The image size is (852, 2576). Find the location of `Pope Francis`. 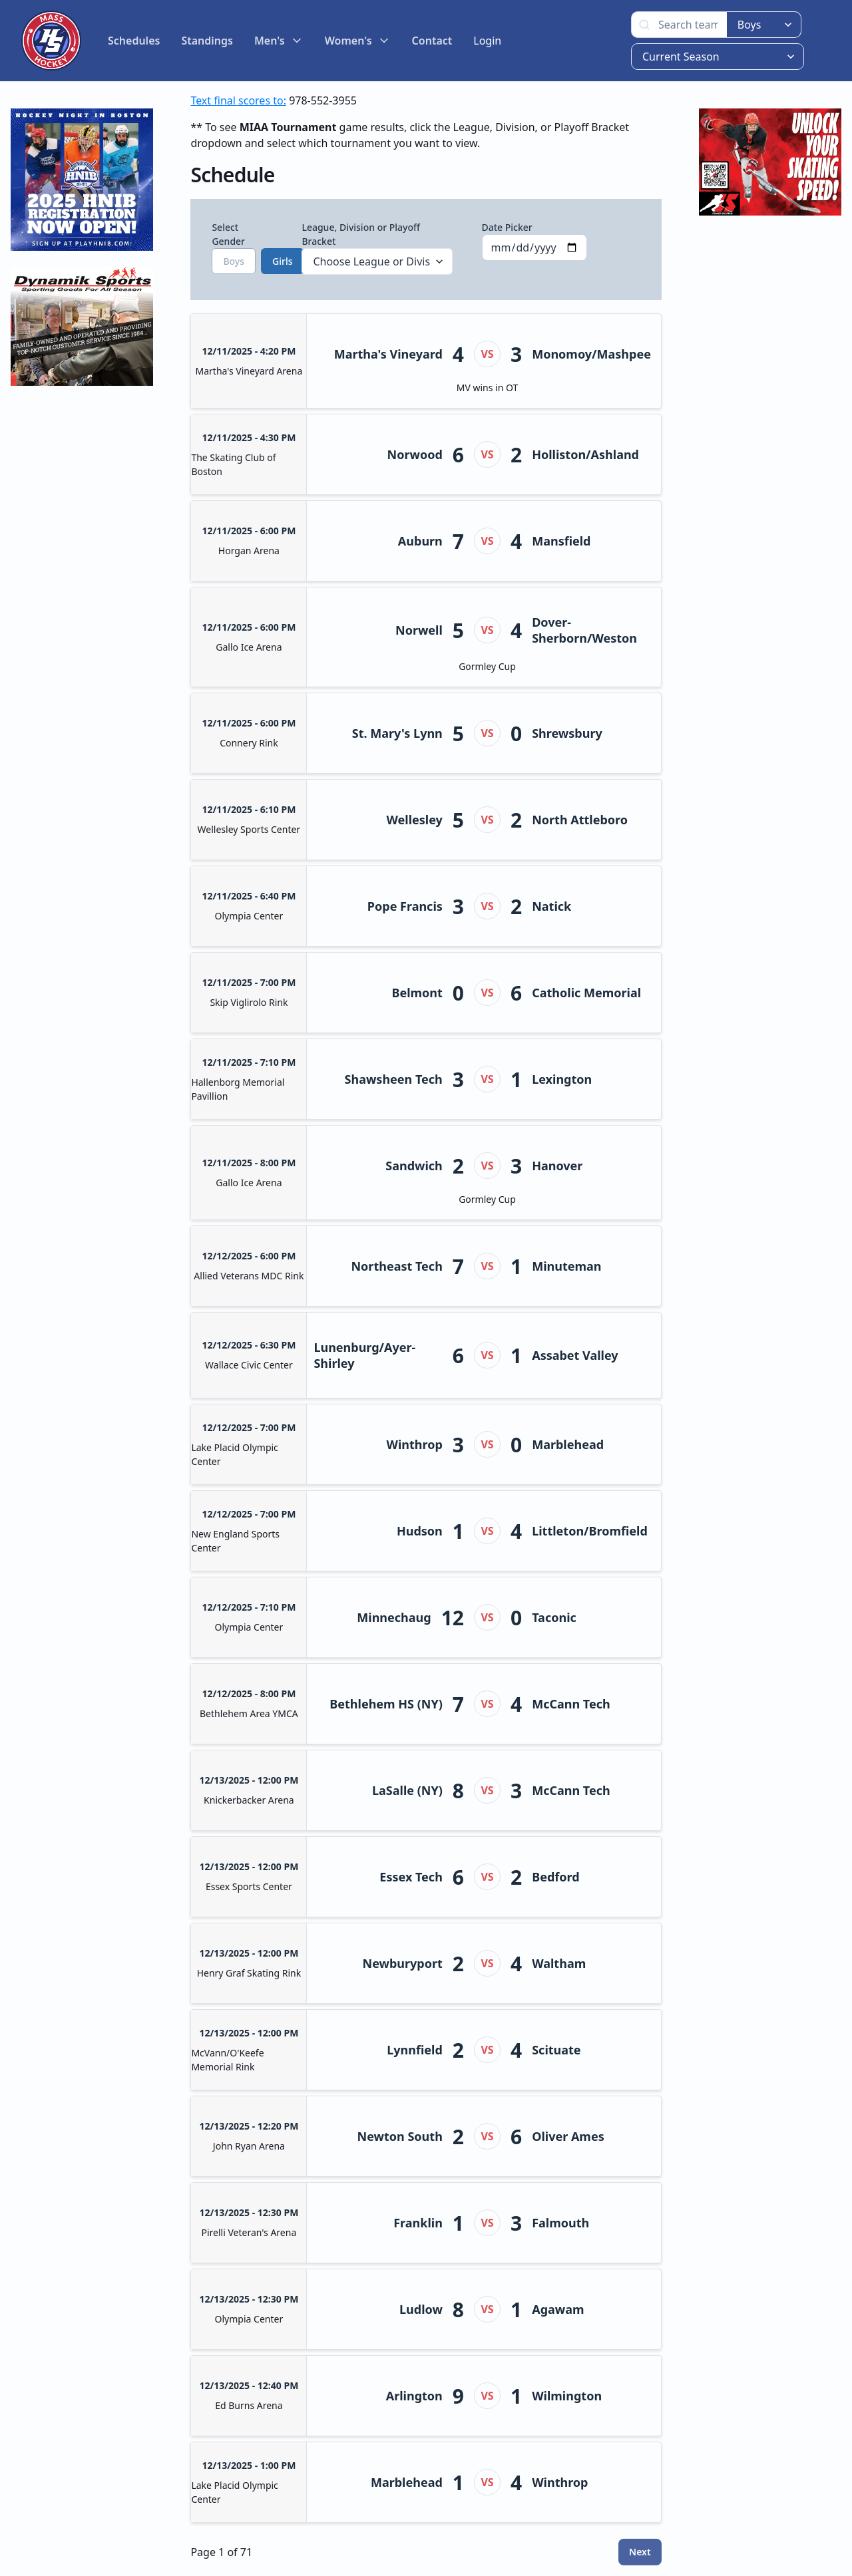

Pope Francis is located at coordinates (405, 906).